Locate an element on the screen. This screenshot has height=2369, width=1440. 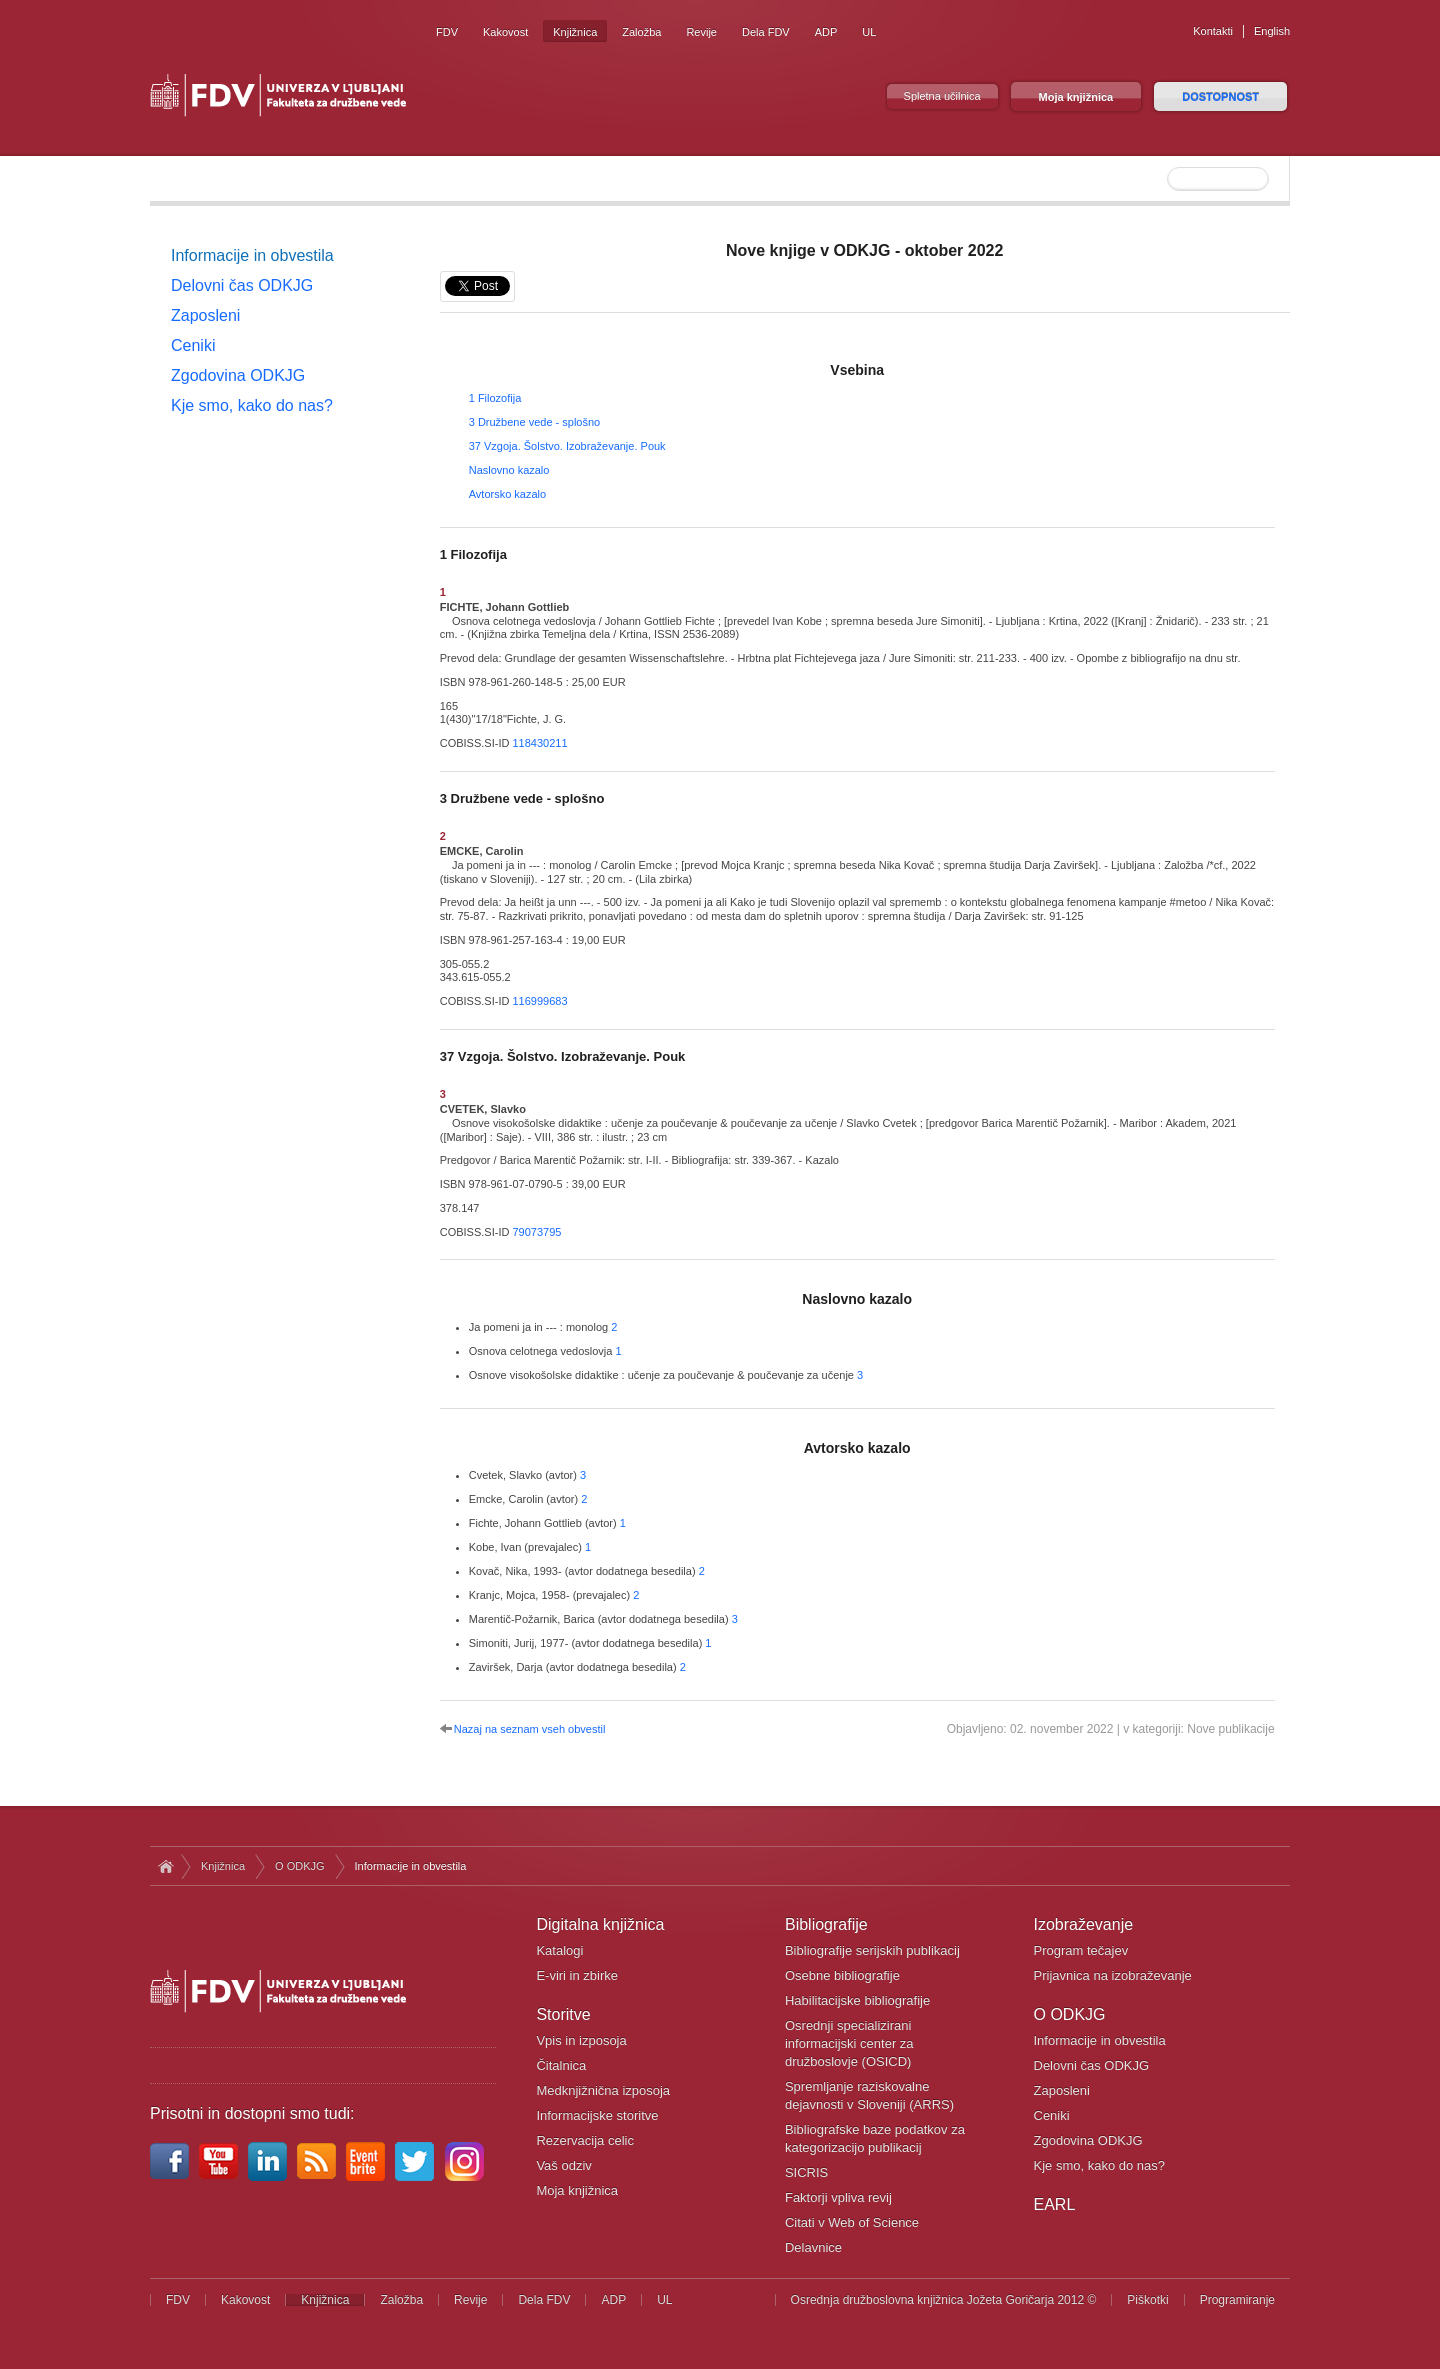
Spletna učilnica is located at coordinates (942, 96).